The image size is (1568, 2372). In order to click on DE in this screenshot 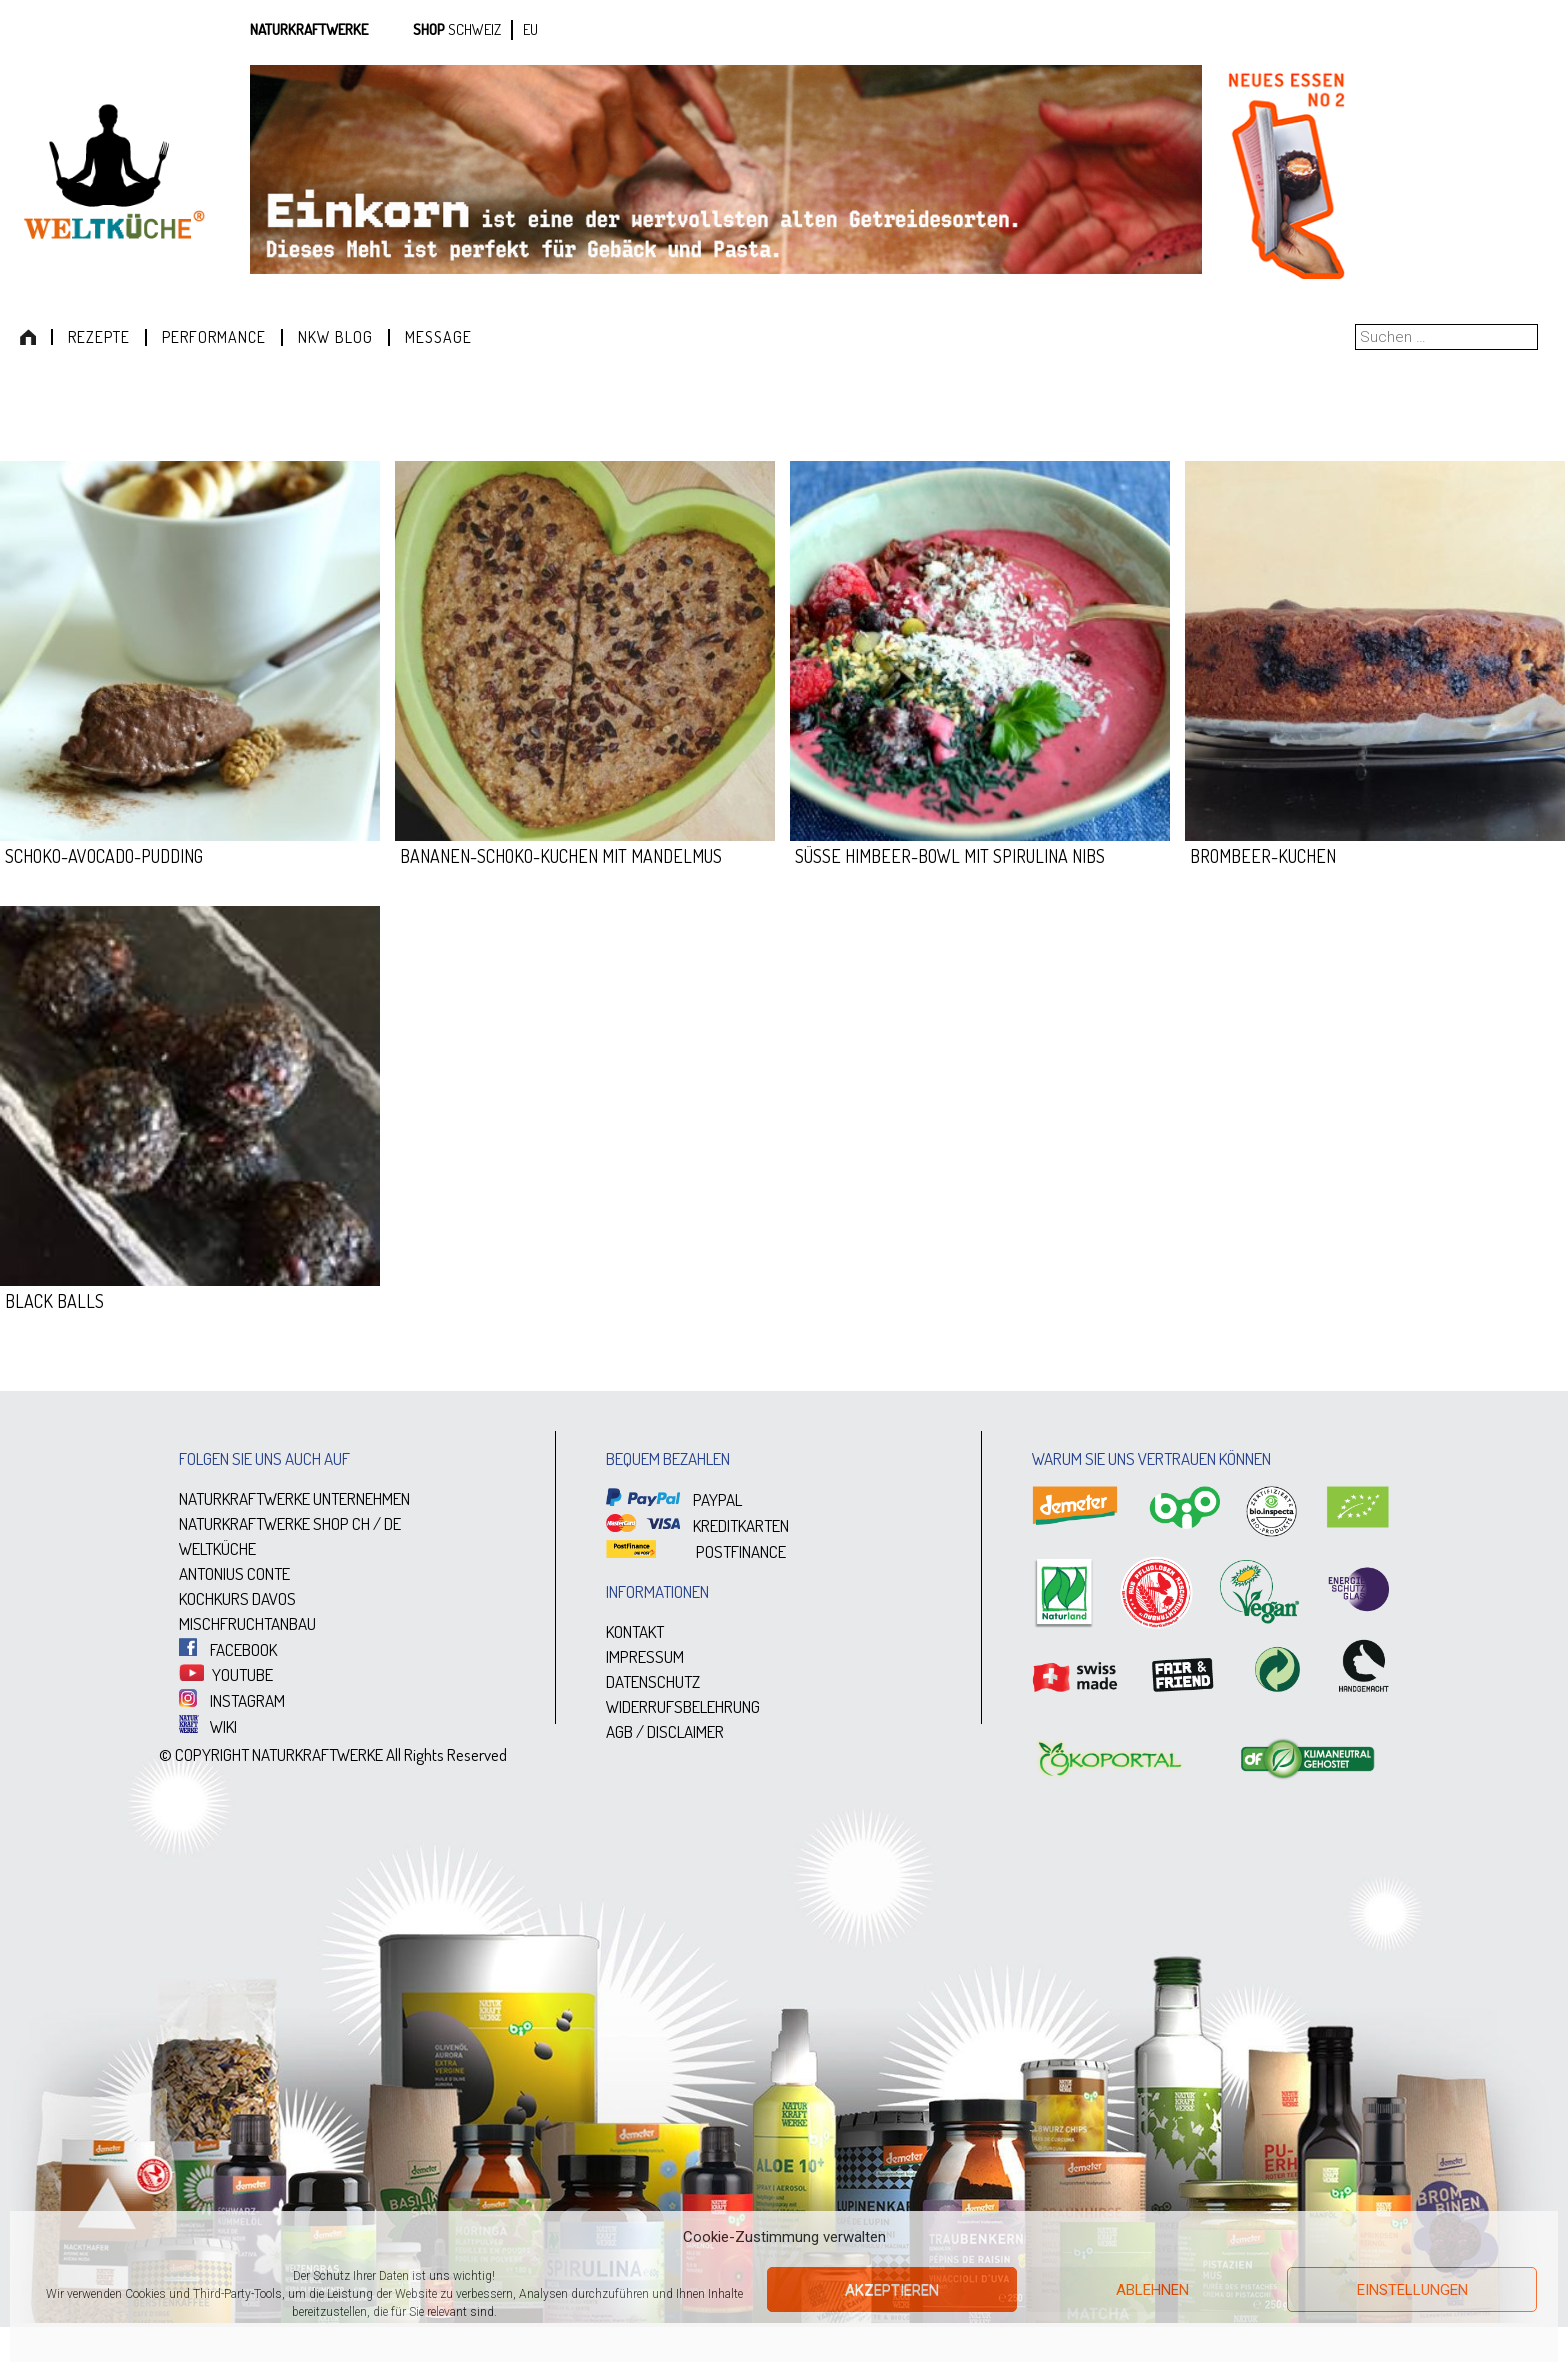, I will do `click(392, 1523)`.